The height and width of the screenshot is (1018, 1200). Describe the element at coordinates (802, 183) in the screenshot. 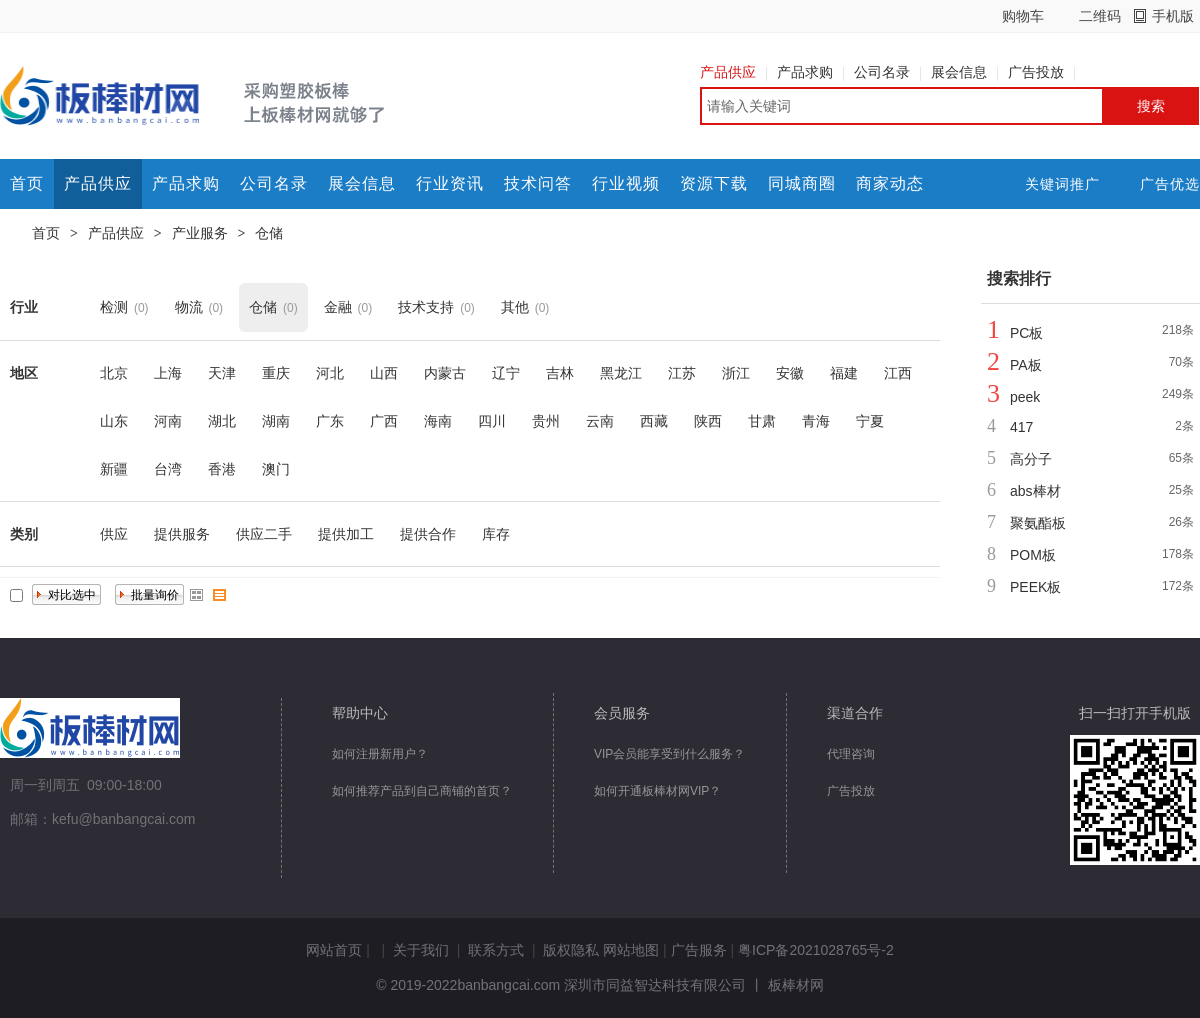

I see `同城商圈` at that location.